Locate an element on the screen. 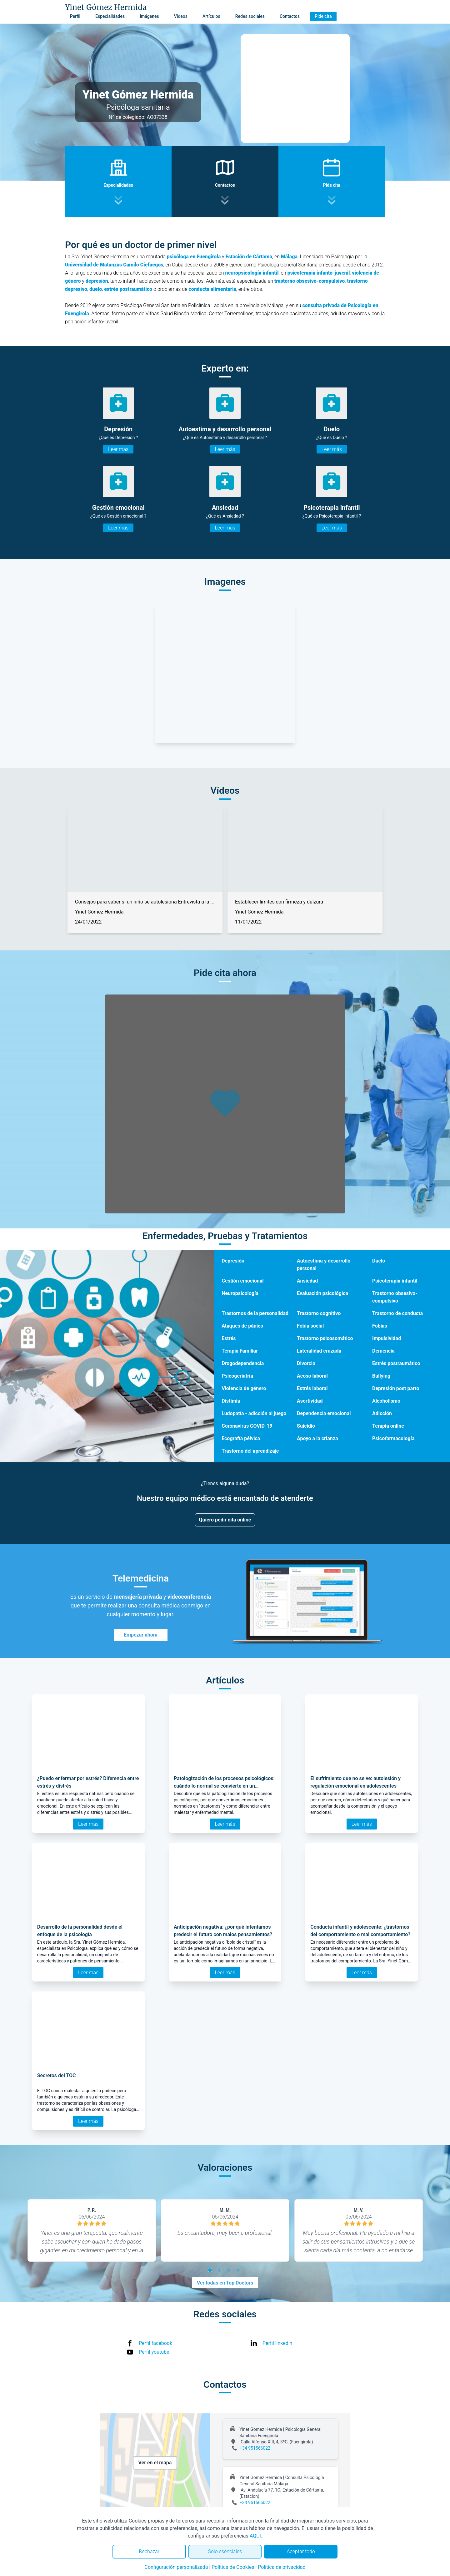 The height and width of the screenshot is (2576, 450). Especialidades is located at coordinates (110, 16).